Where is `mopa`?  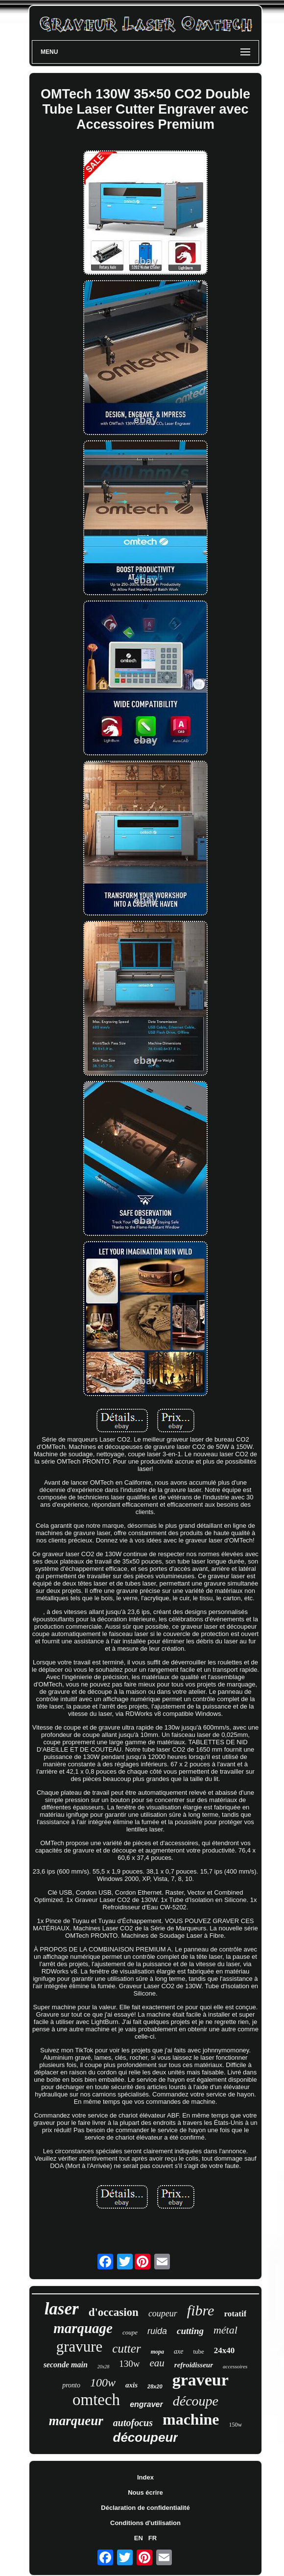 mopa is located at coordinates (157, 2351).